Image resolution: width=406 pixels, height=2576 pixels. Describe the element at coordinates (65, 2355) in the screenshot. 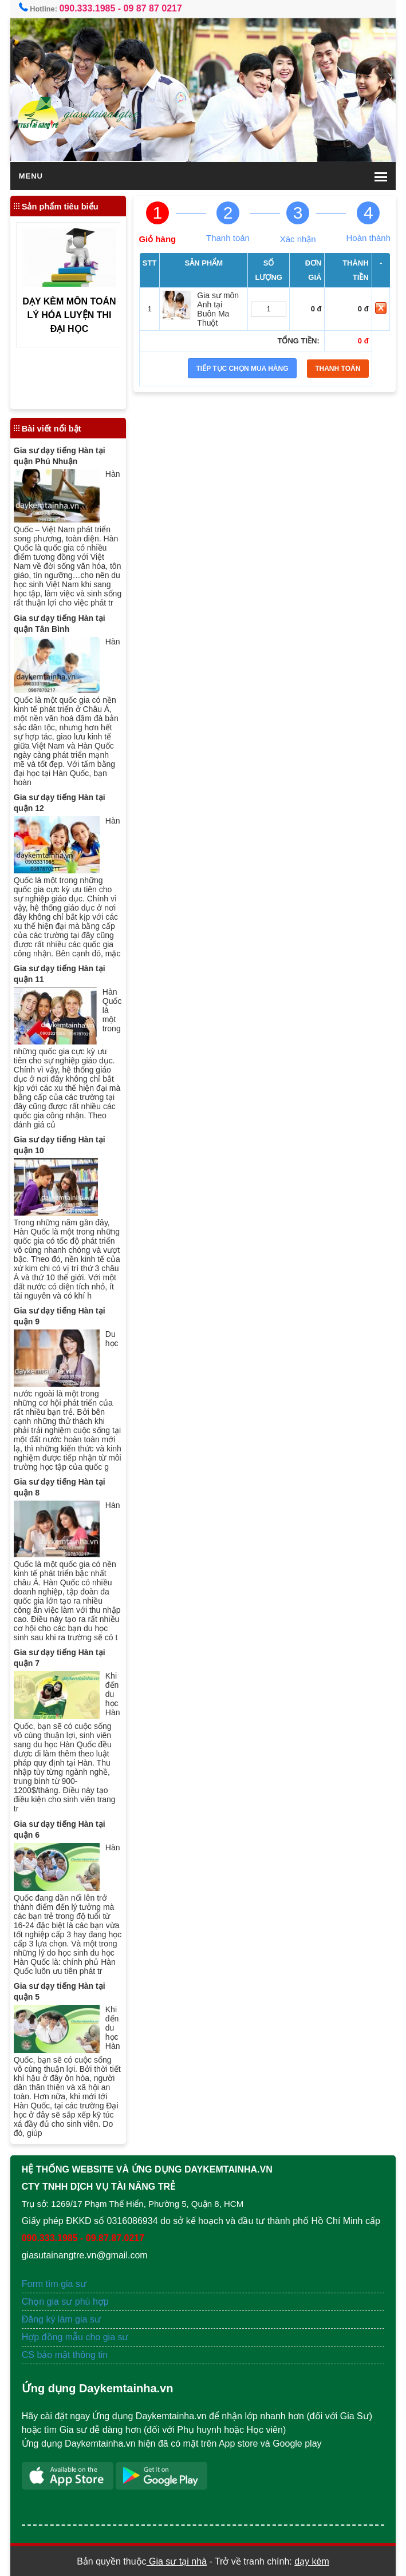

I see `CS bảo mật thông tin` at that location.